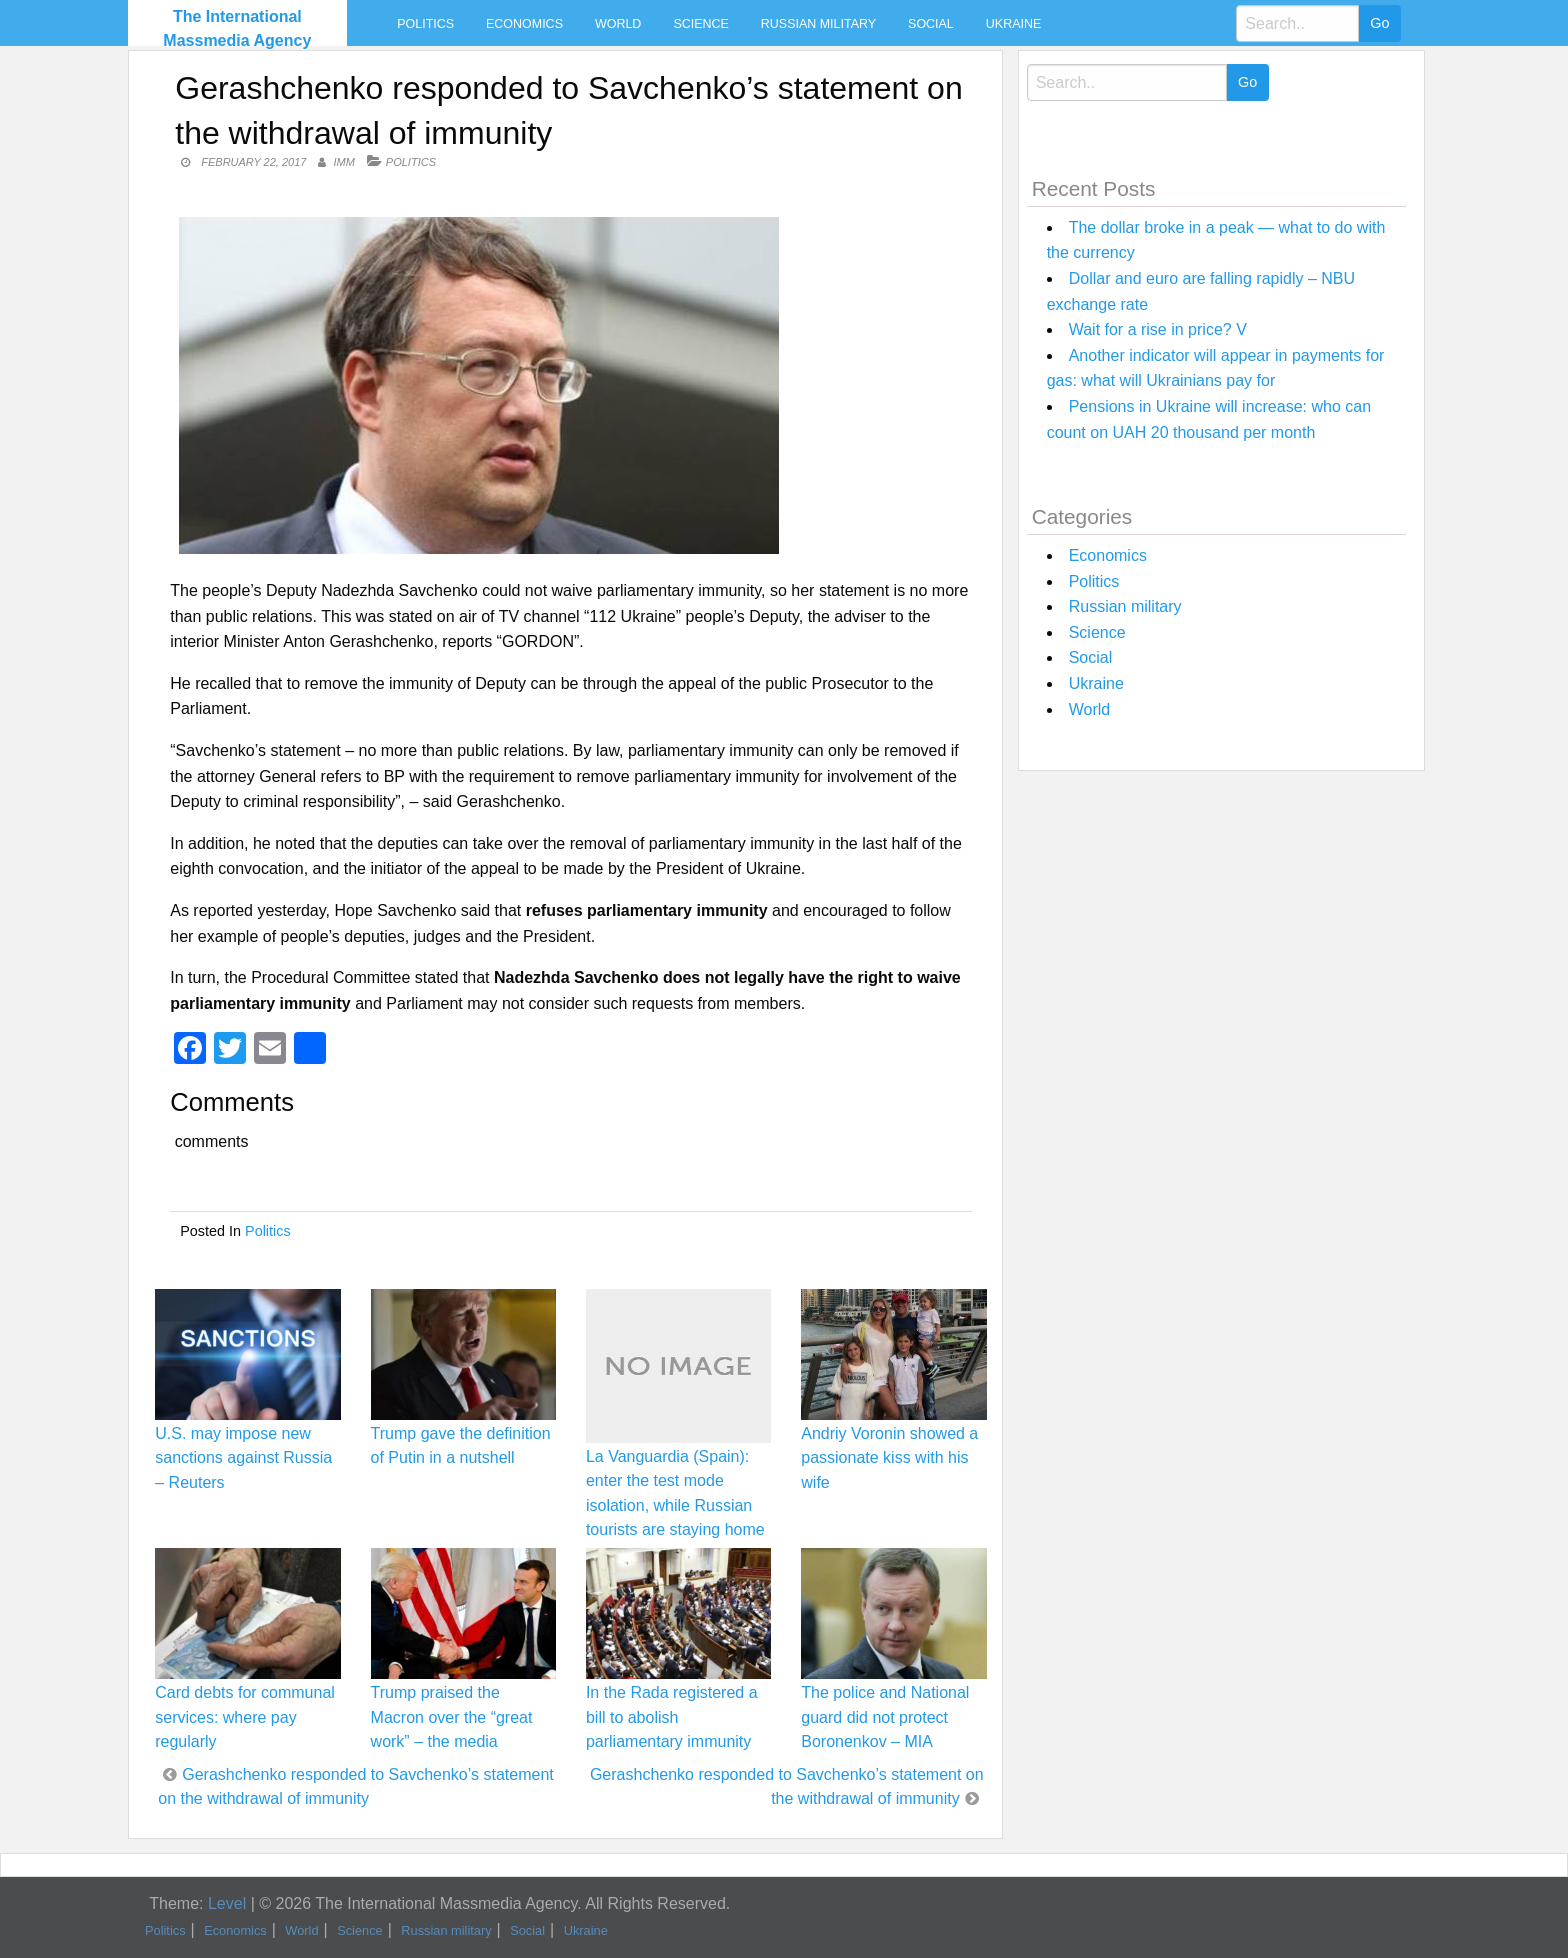 Image resolution: width=1568 pixels, height=1958 pixels. I want to click on Andriy Voronin showed a passionate kiss with his wife, so click(889, 1457).